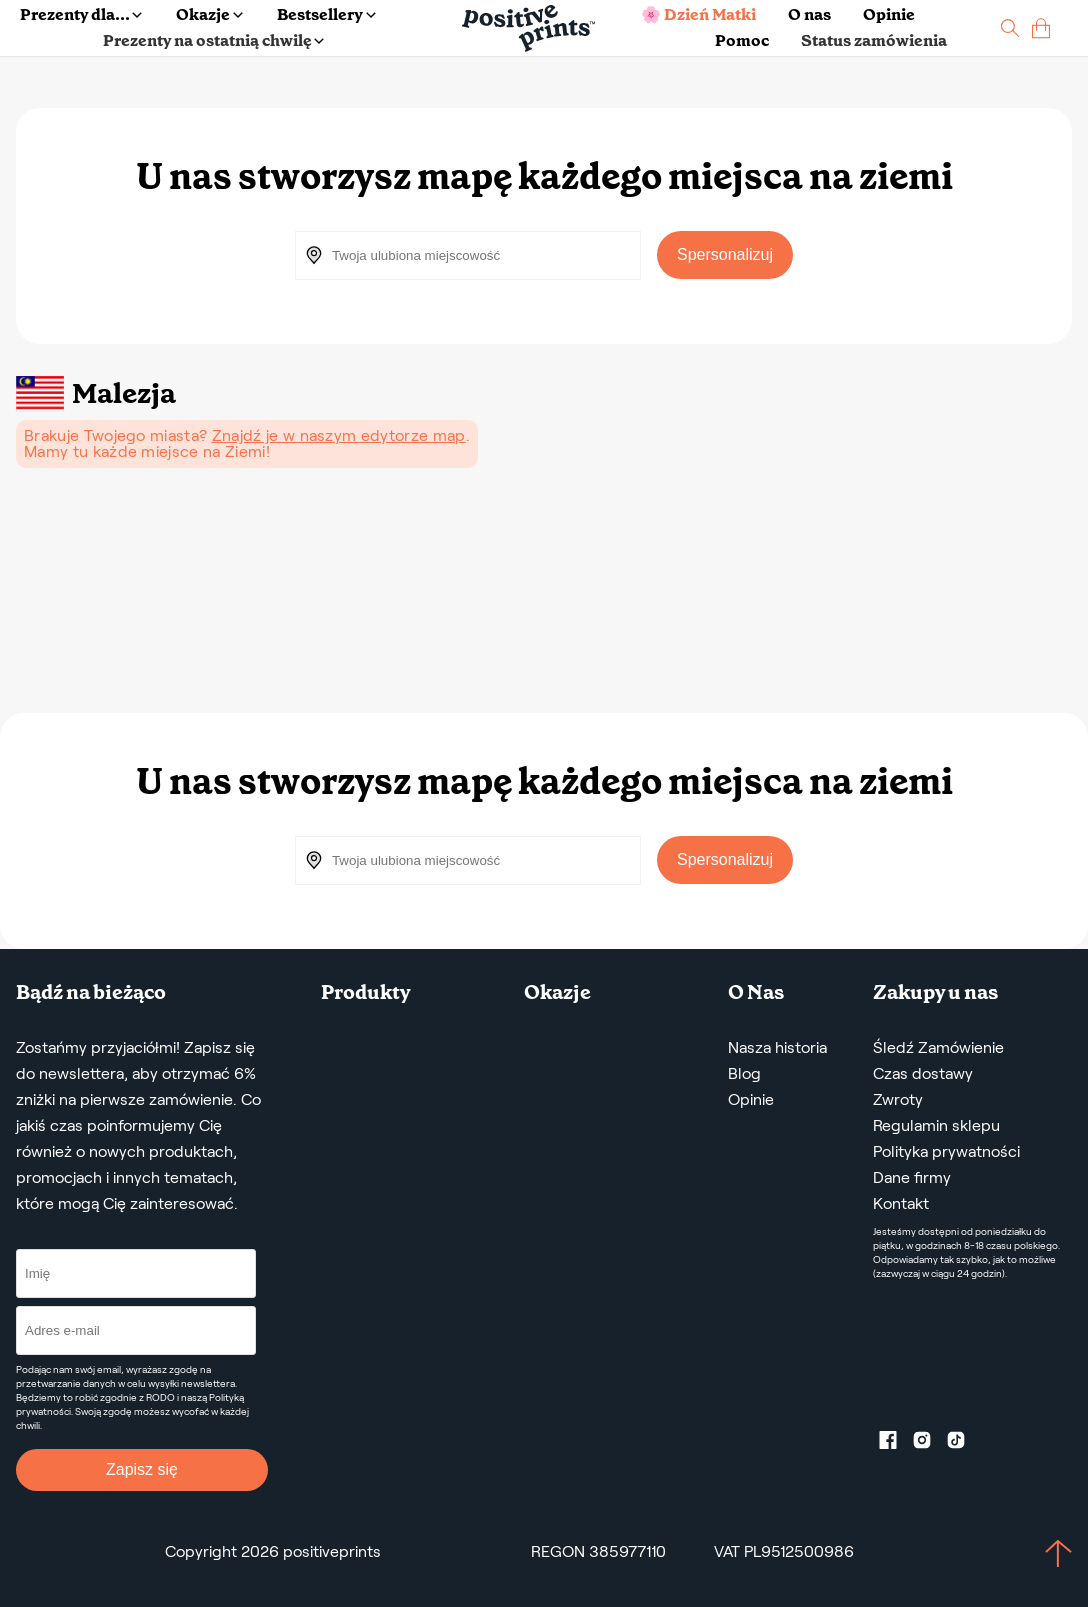 The width and height of the screenshot is (1088, 1607). What do you see at coordinates (725, 254) in the screenshot?
I see `Spersonalizuj` at bounding box center [725, 254].